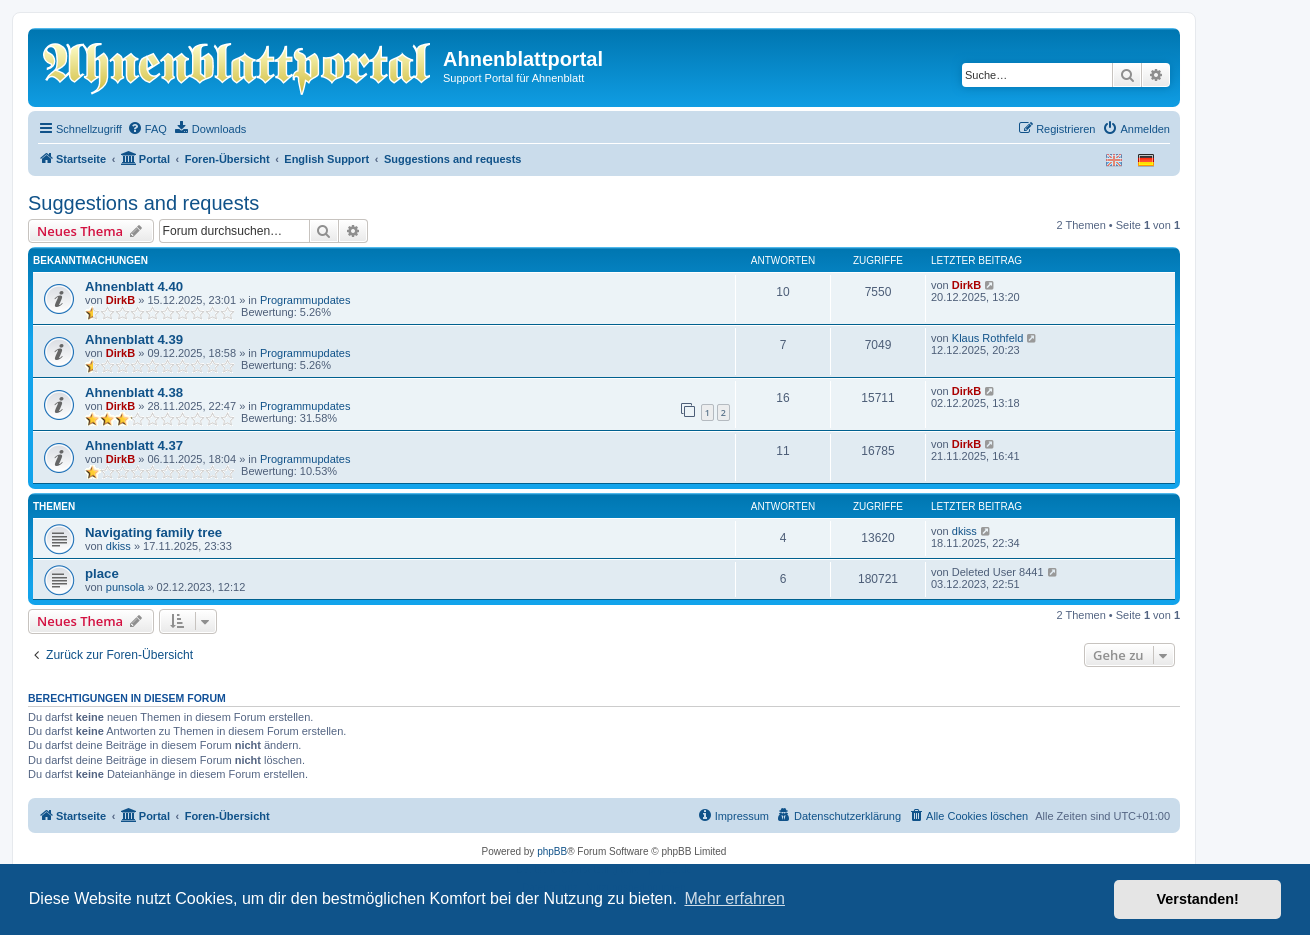 This screenshot has height=935, width=1310. Describe the element at coordinates (147, 129) in the screenshot. I see `[menuitem]` at that location.